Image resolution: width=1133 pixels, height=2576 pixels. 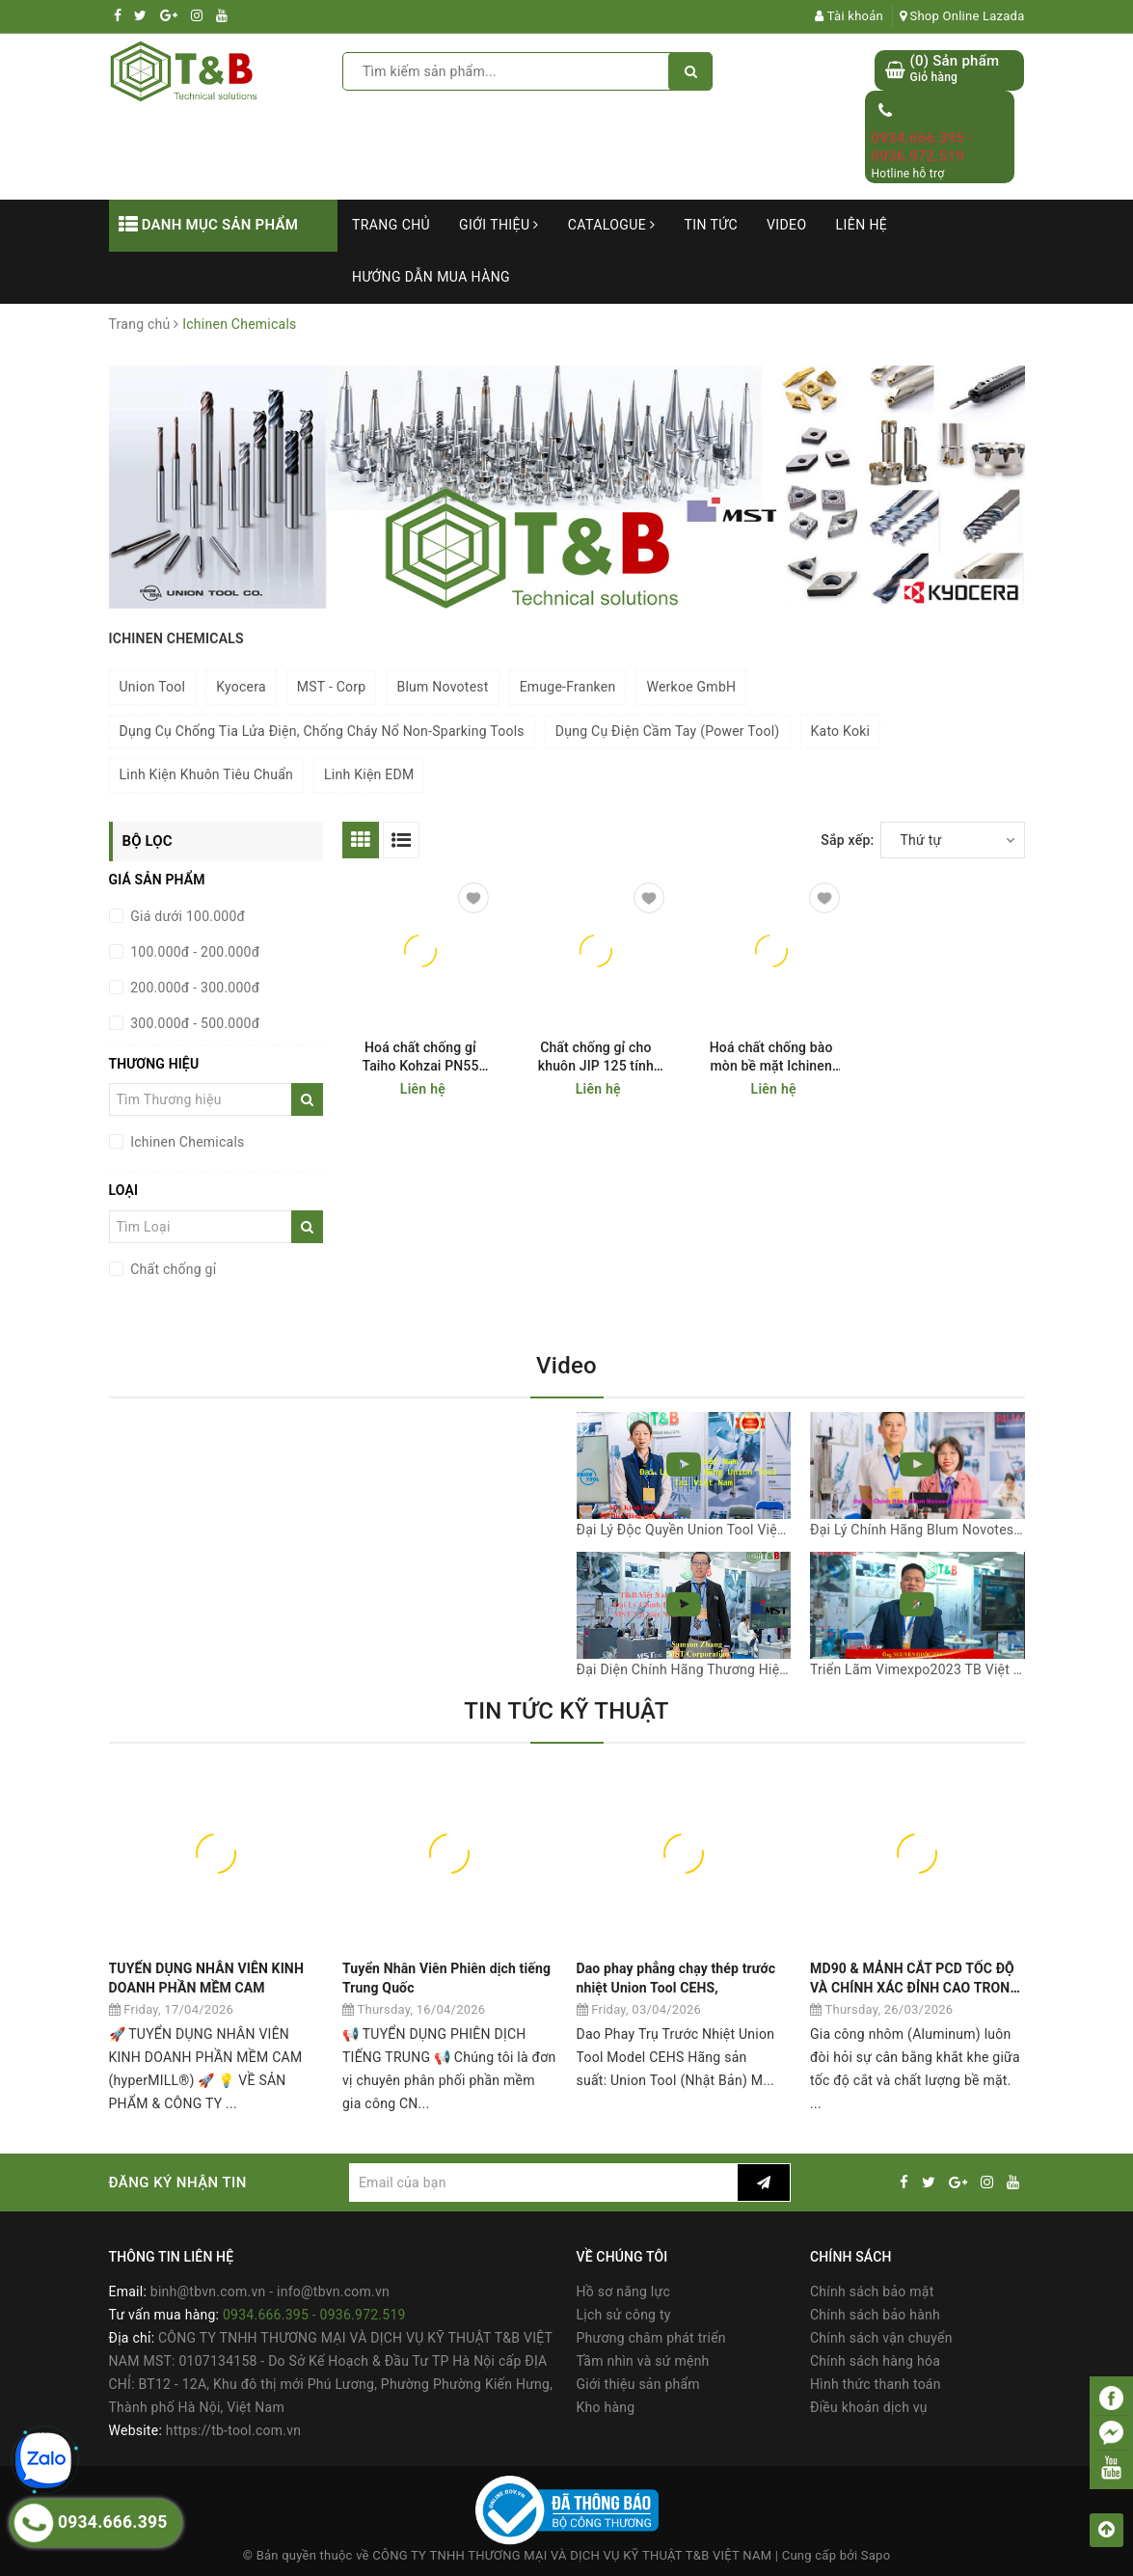 I want to click on Chính sách hàng hóa, so click(x=875, y=2361).